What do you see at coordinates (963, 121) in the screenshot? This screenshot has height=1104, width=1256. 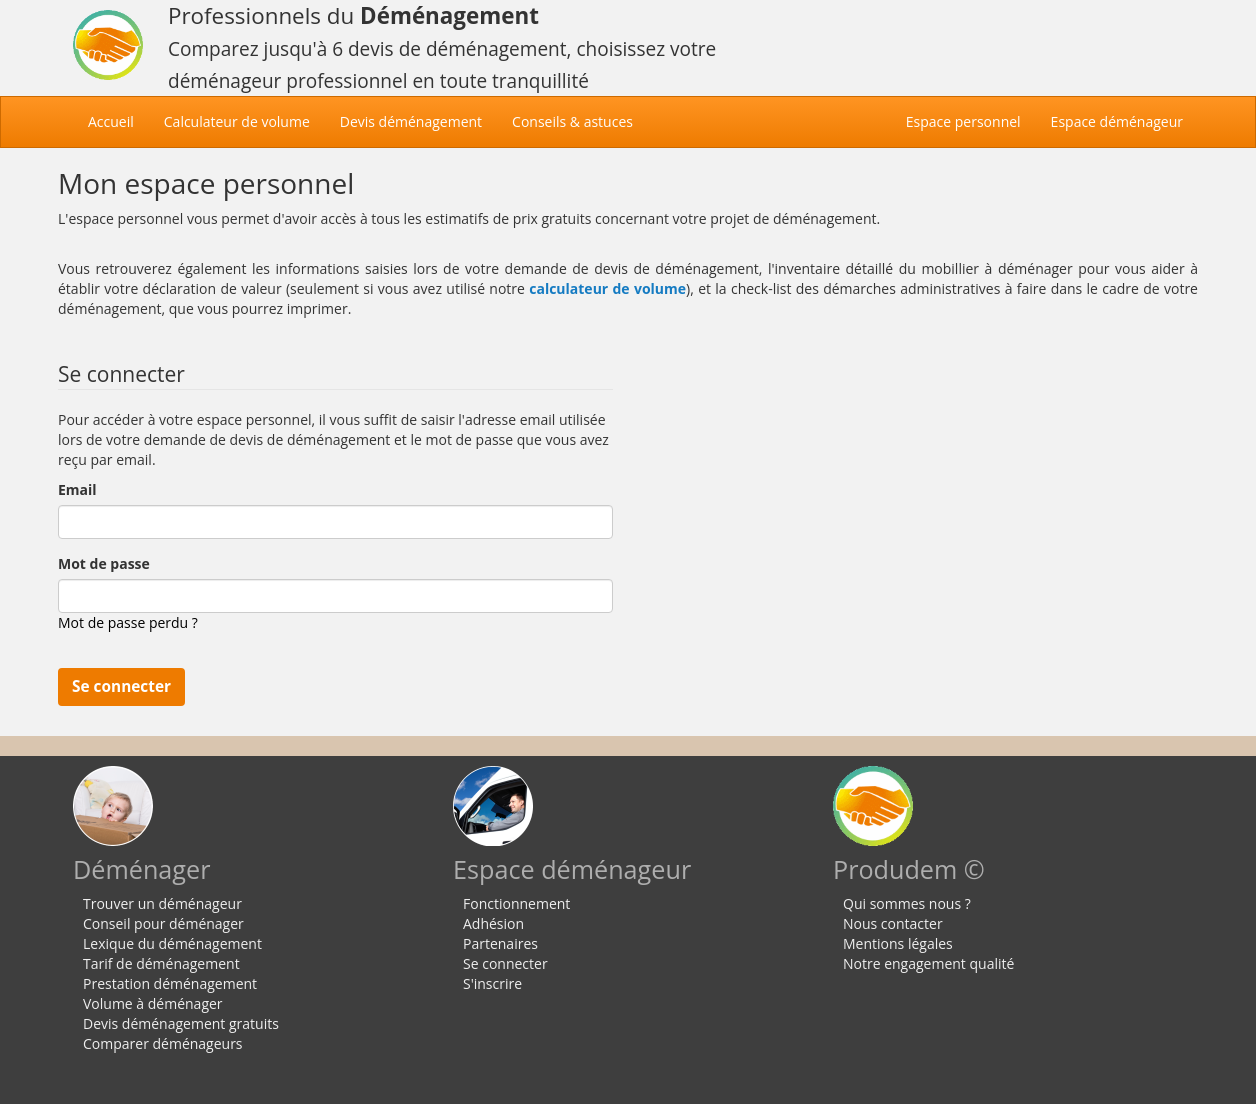 I see `Espace personnel` at bounding box center [963, 121].